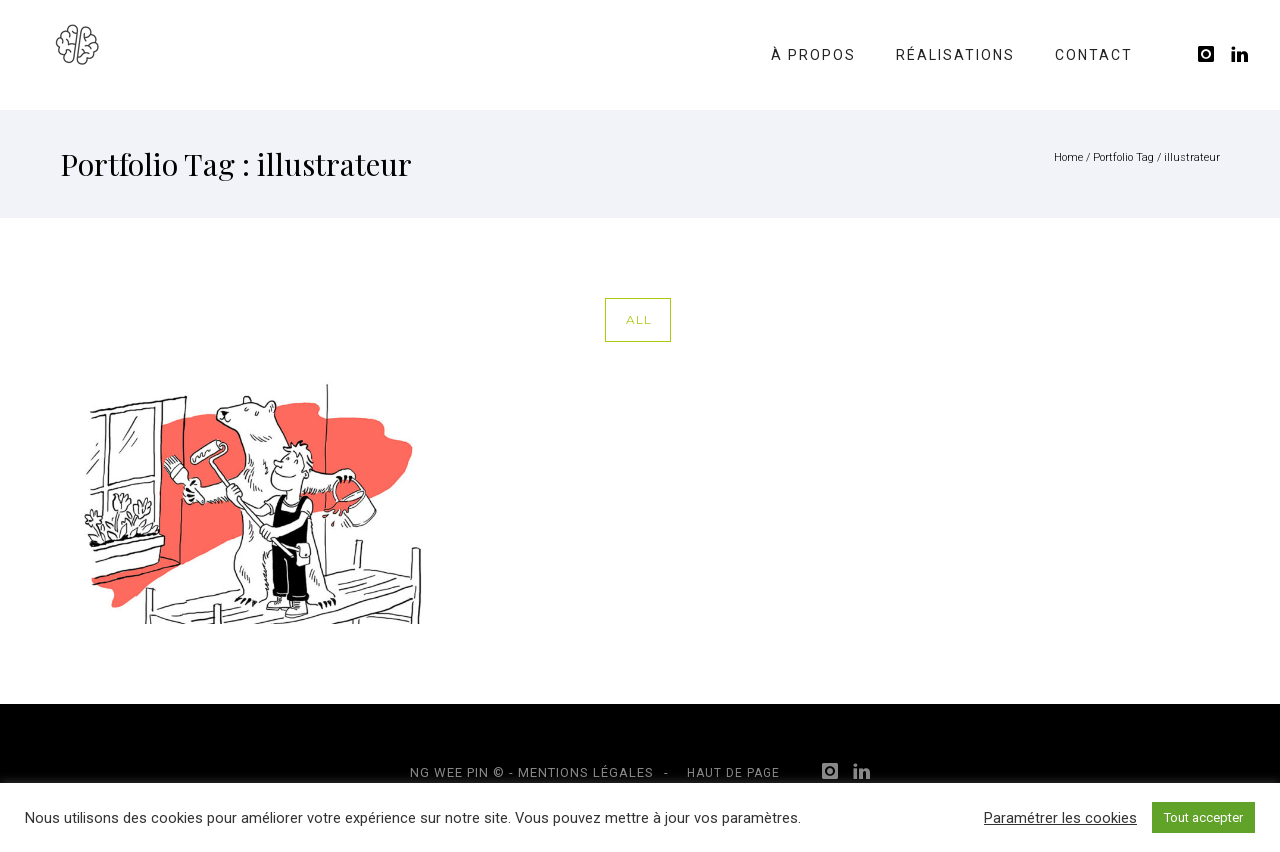 The image size is (1280, 852). I want to click on À propos, so click(813, 55).